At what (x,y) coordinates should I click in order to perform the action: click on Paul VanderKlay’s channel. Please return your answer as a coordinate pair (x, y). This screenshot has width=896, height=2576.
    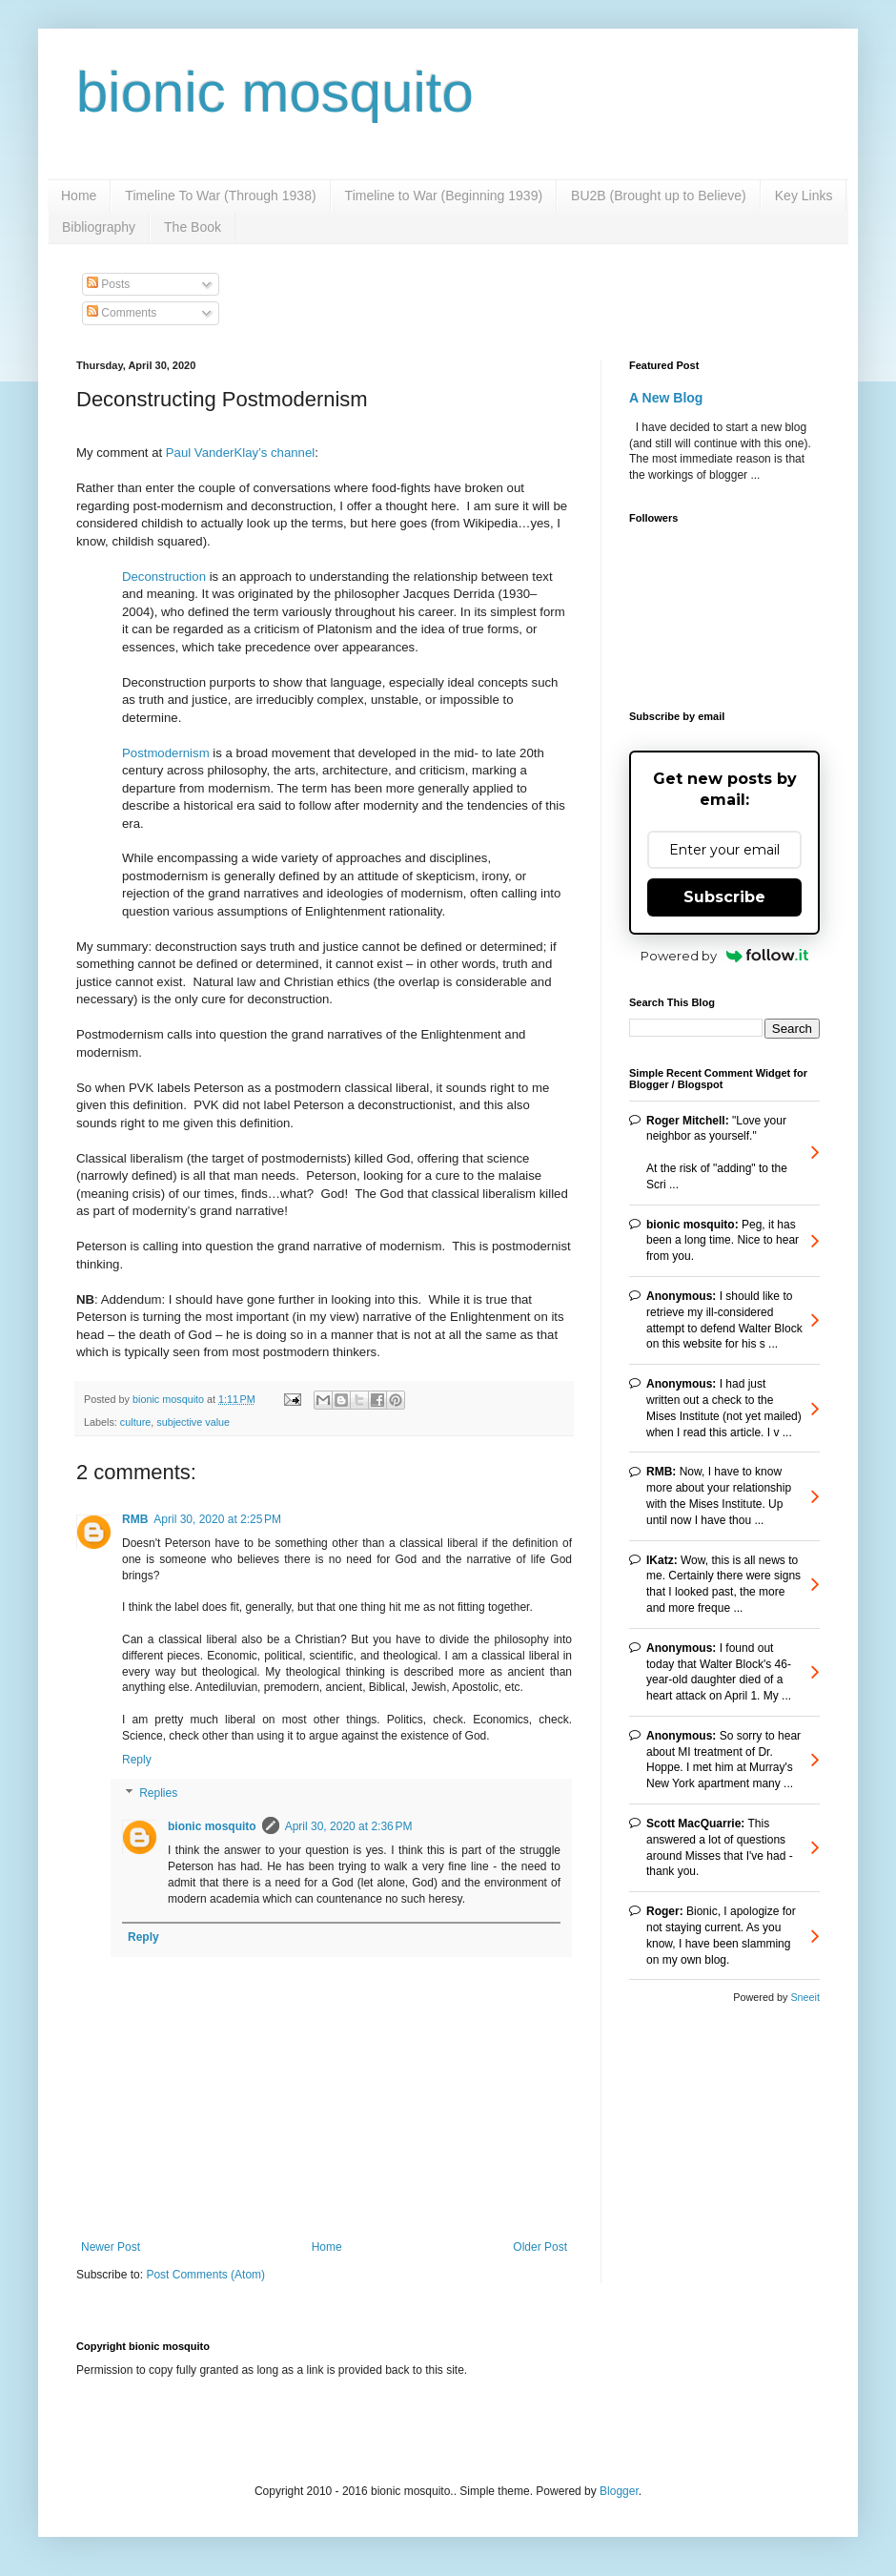
    Looking at the image, I should click on (240, 452).